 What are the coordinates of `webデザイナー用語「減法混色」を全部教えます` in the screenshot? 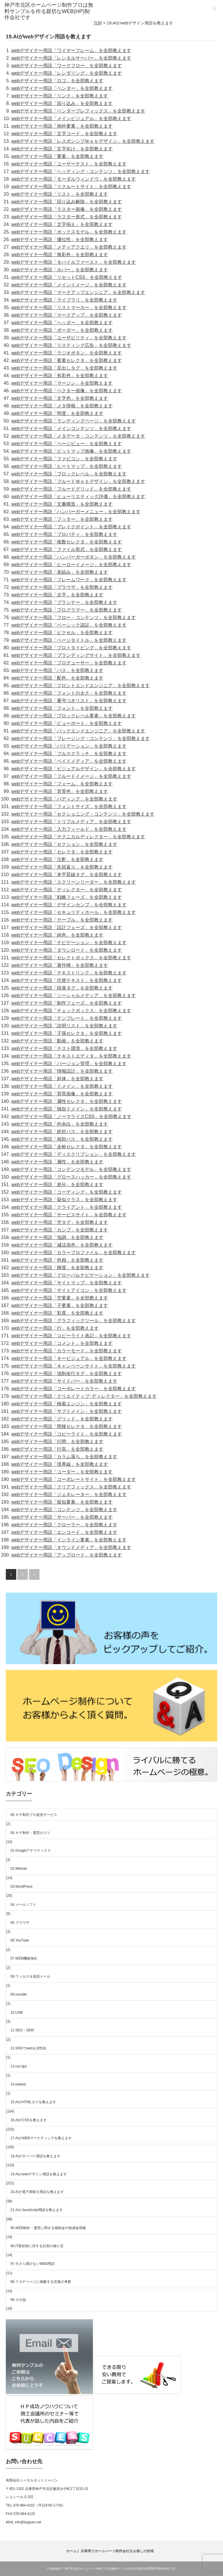 It's located at (62, 1244).